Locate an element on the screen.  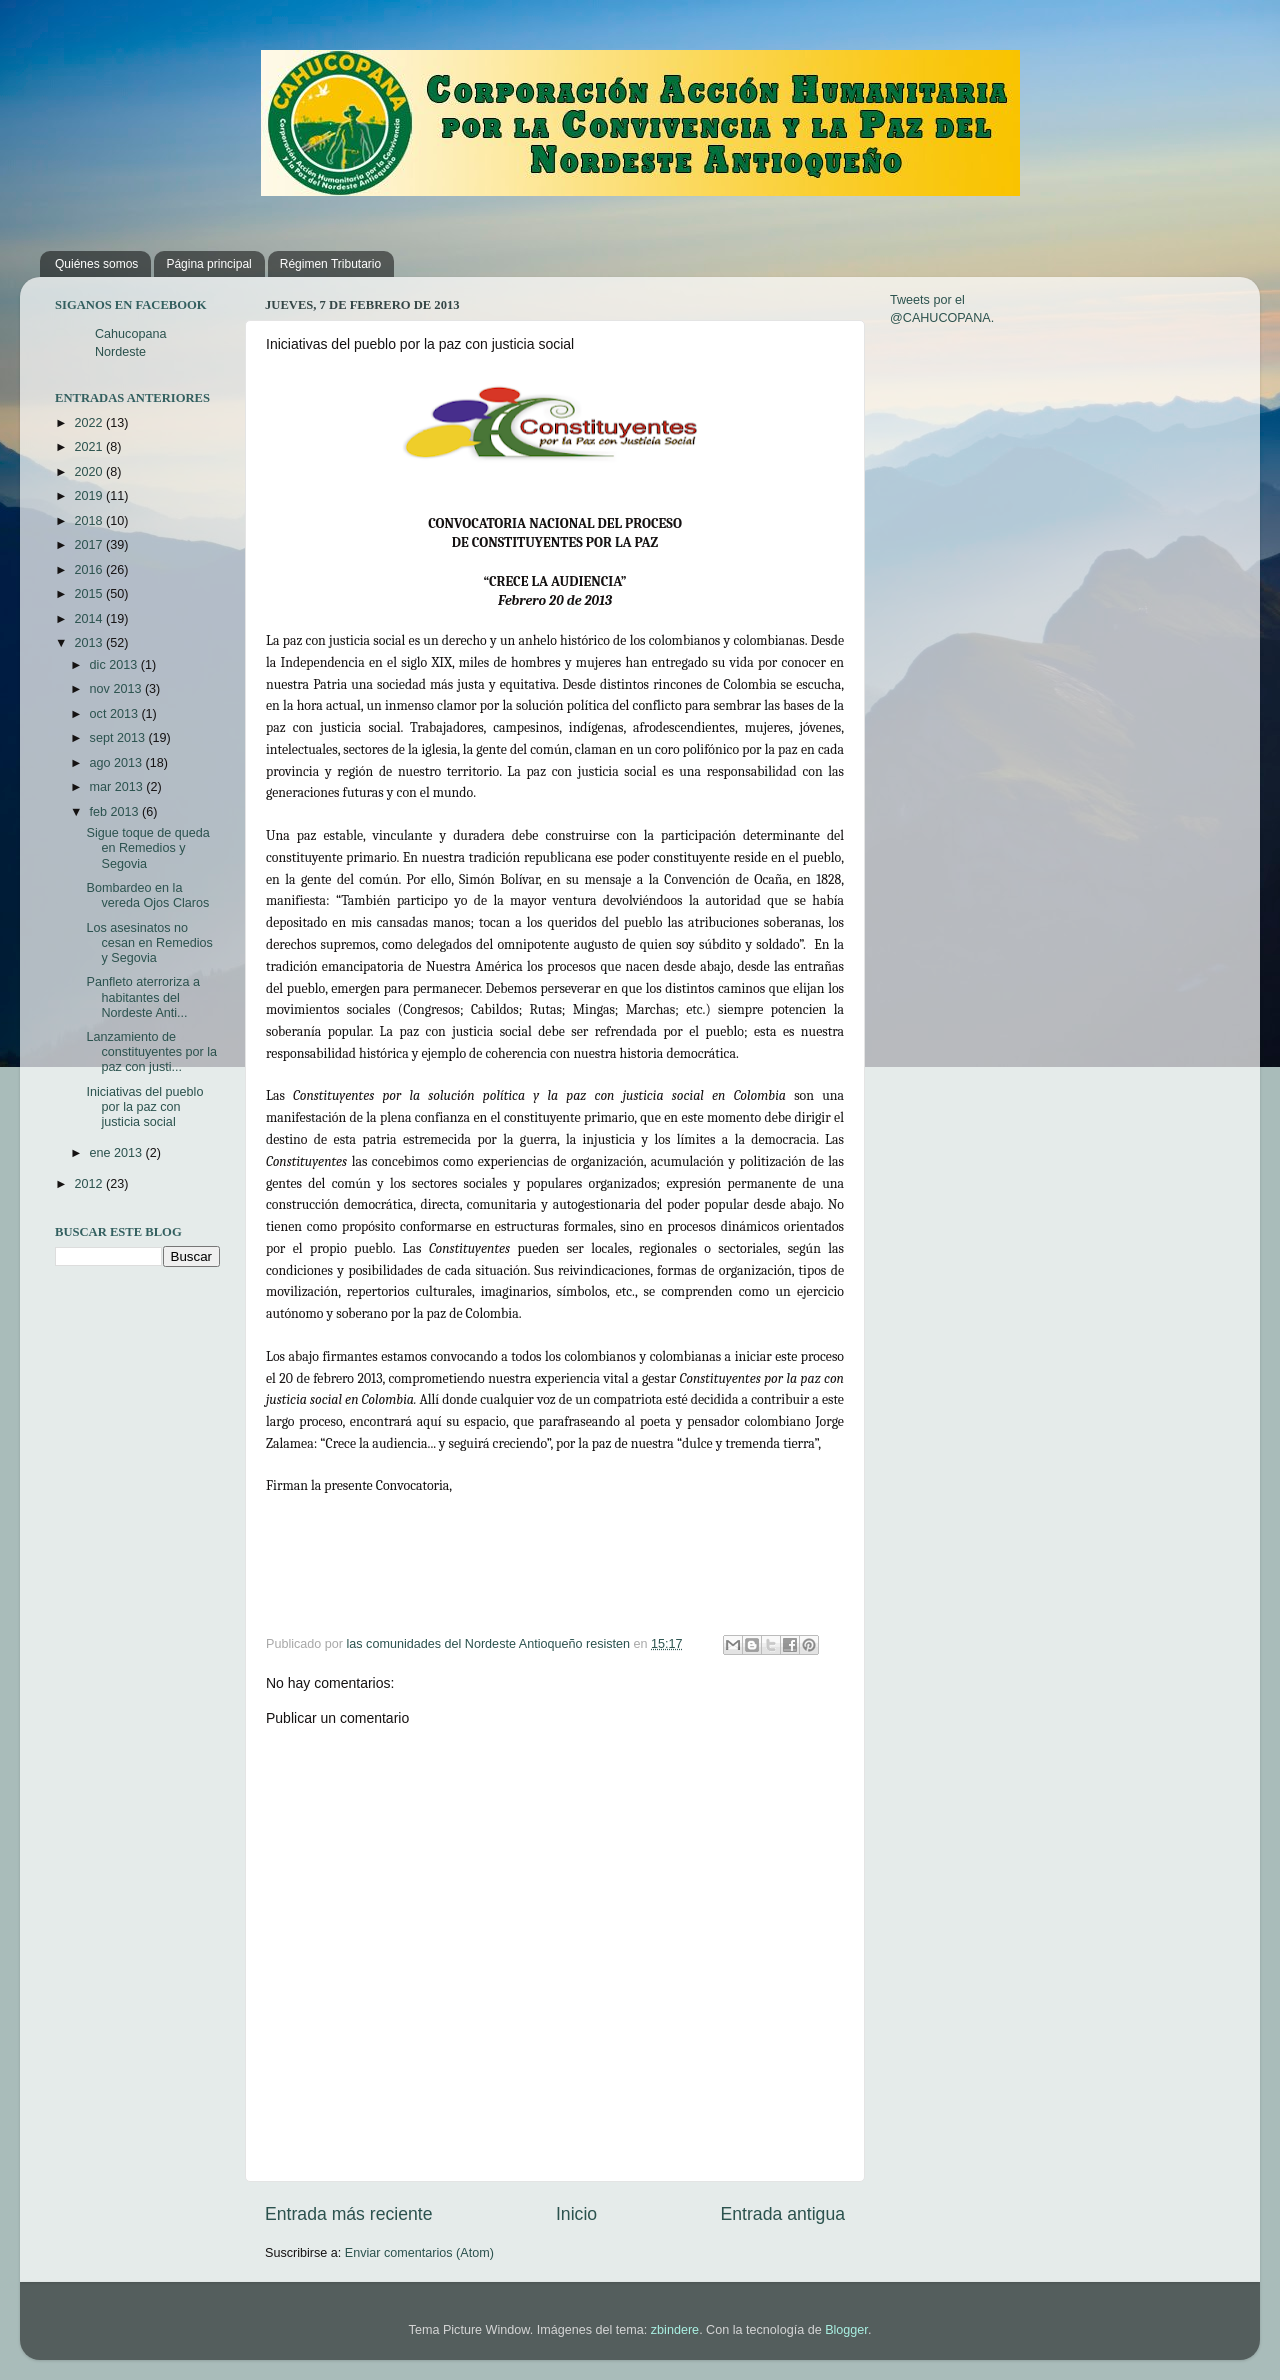
dic 2013 is located at coordinates (115, 665).